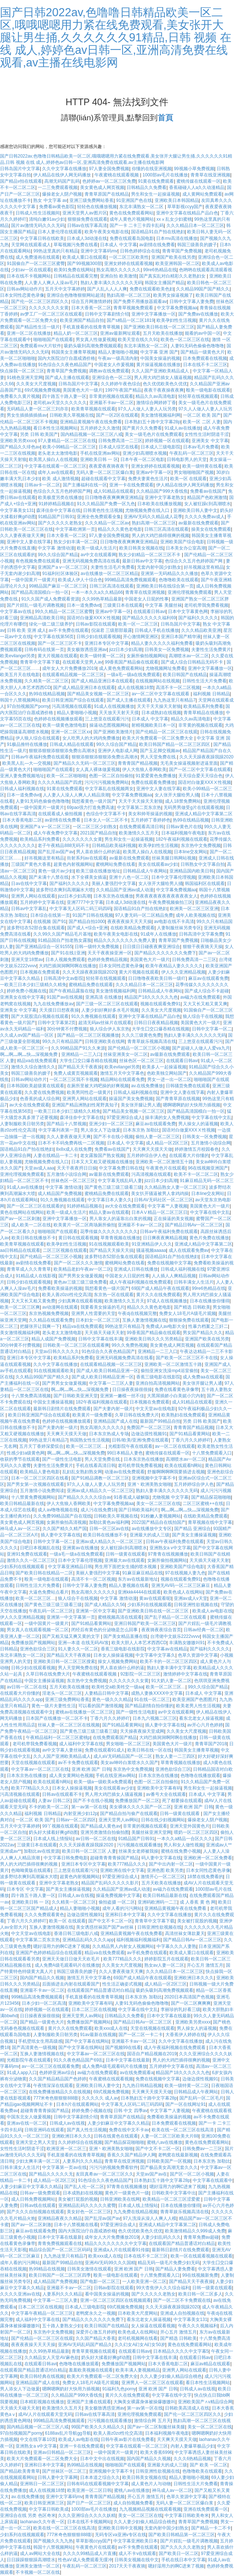 The height and width of the screenshot is (2576, 234). What do you see at coordinates (33, 896) in the screenshot?
I see `亚洲男人网站在线观看` at bounding box center [33, 896].